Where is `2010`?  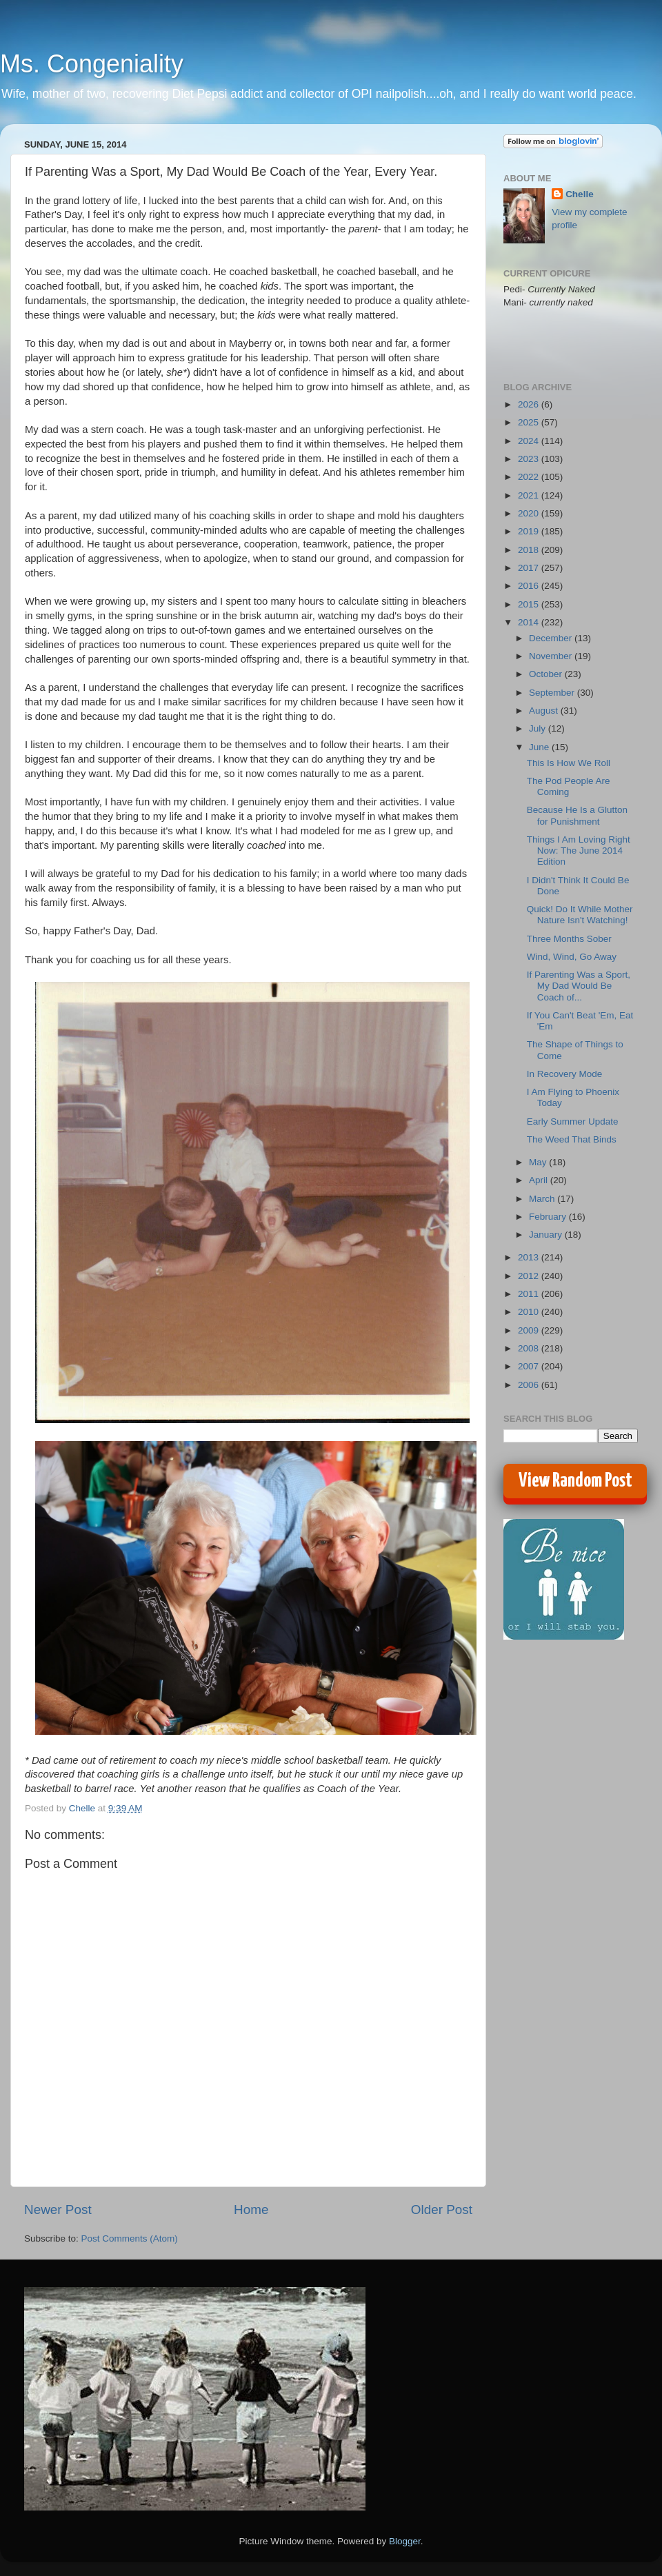
2010 is located at coordinates (529, 1312).